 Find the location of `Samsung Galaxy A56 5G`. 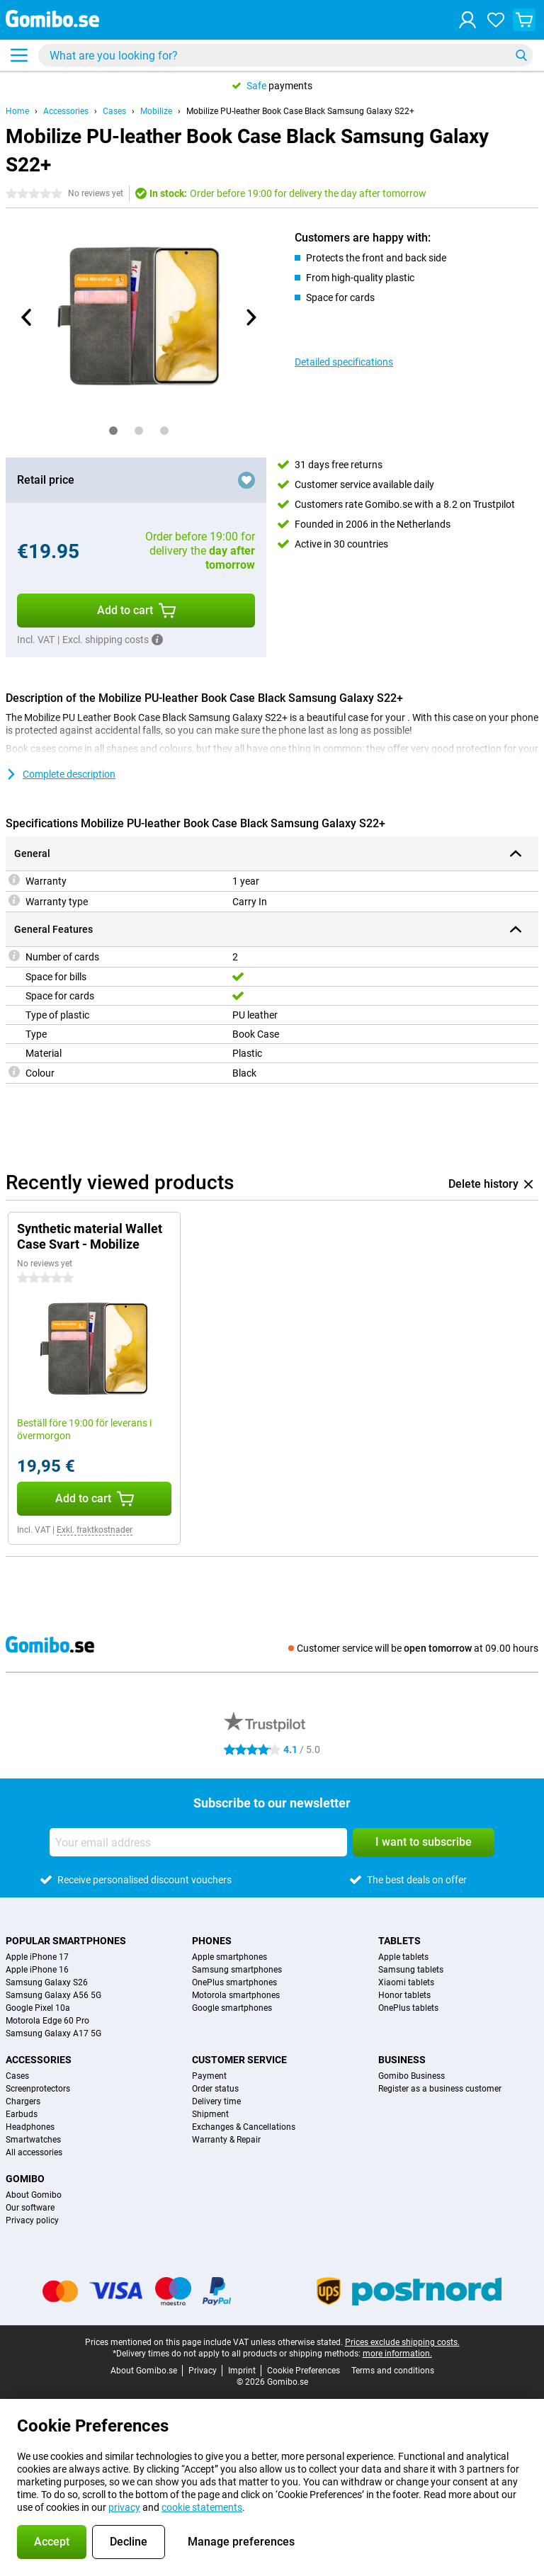

Samsung Galaxy A56 5G is located at coordinates (53, 1995).